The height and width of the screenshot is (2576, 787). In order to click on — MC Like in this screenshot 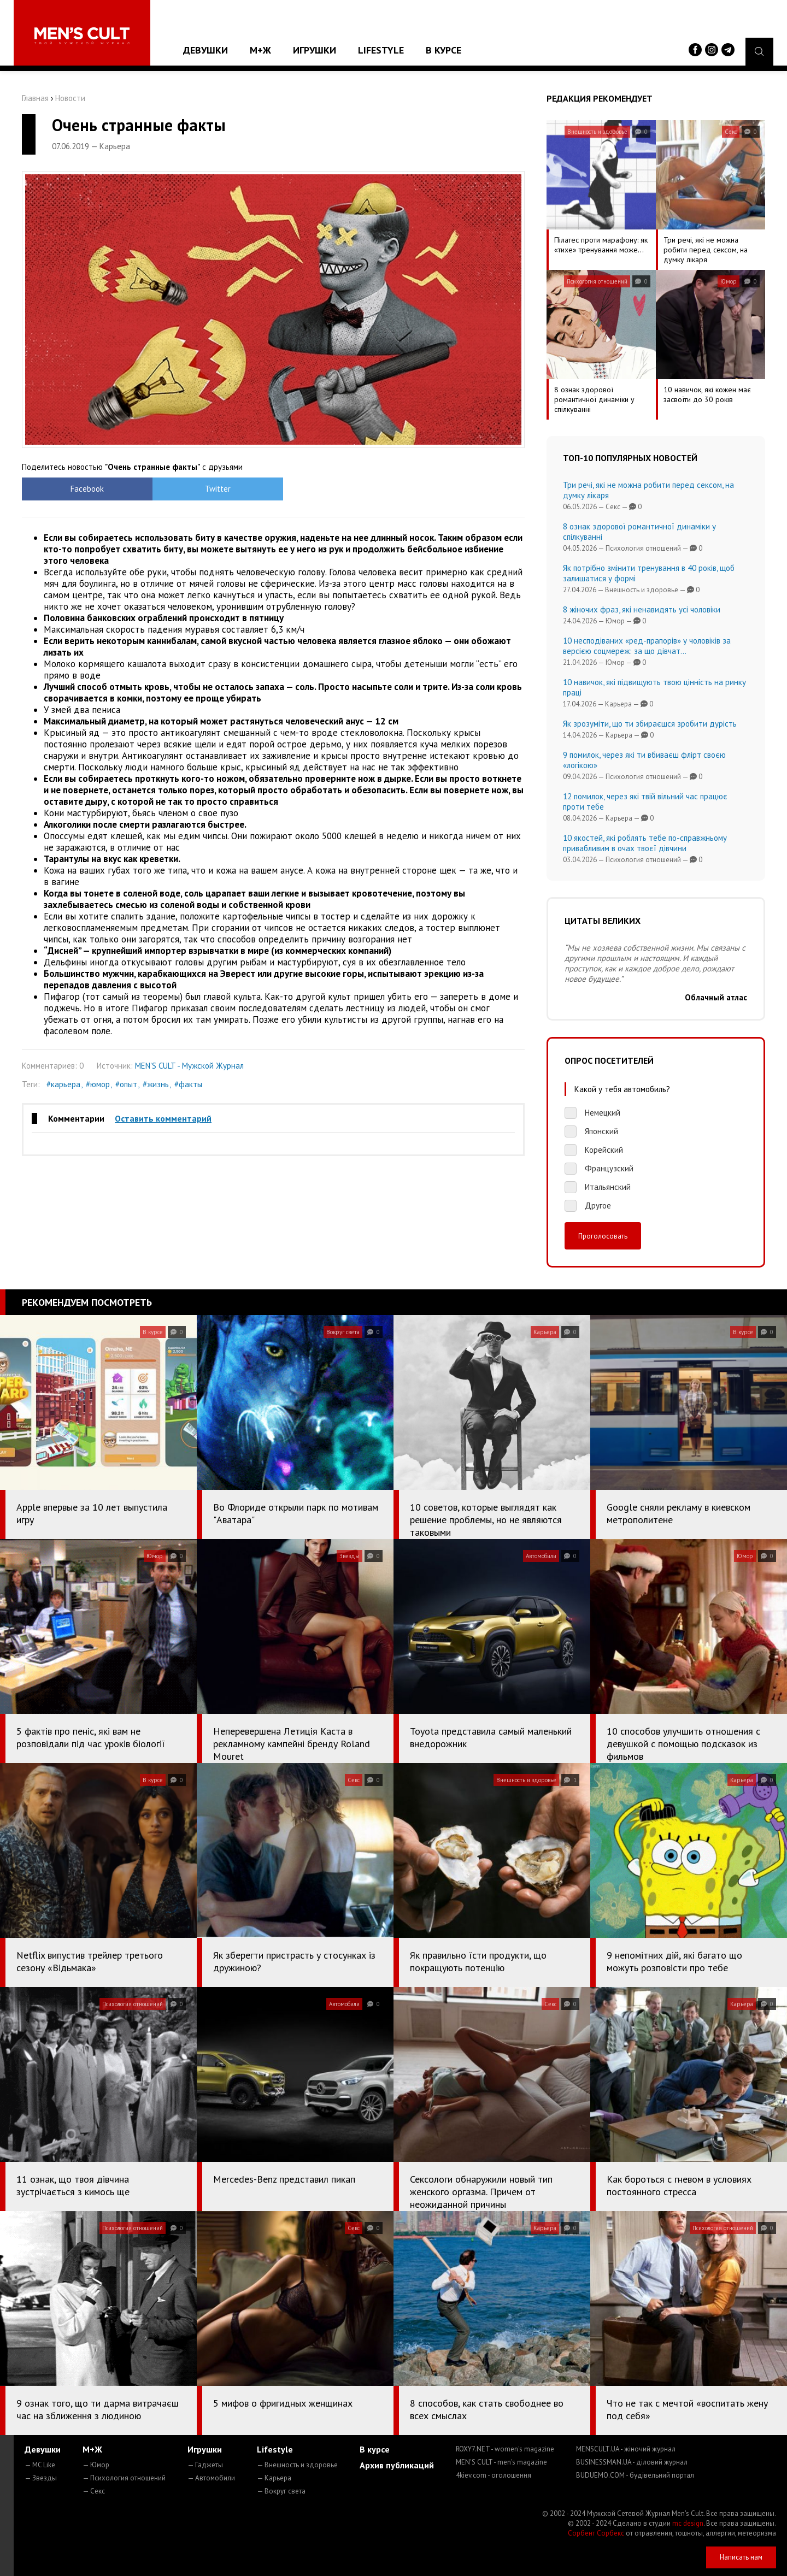, I will do `click(40, 2464)`.